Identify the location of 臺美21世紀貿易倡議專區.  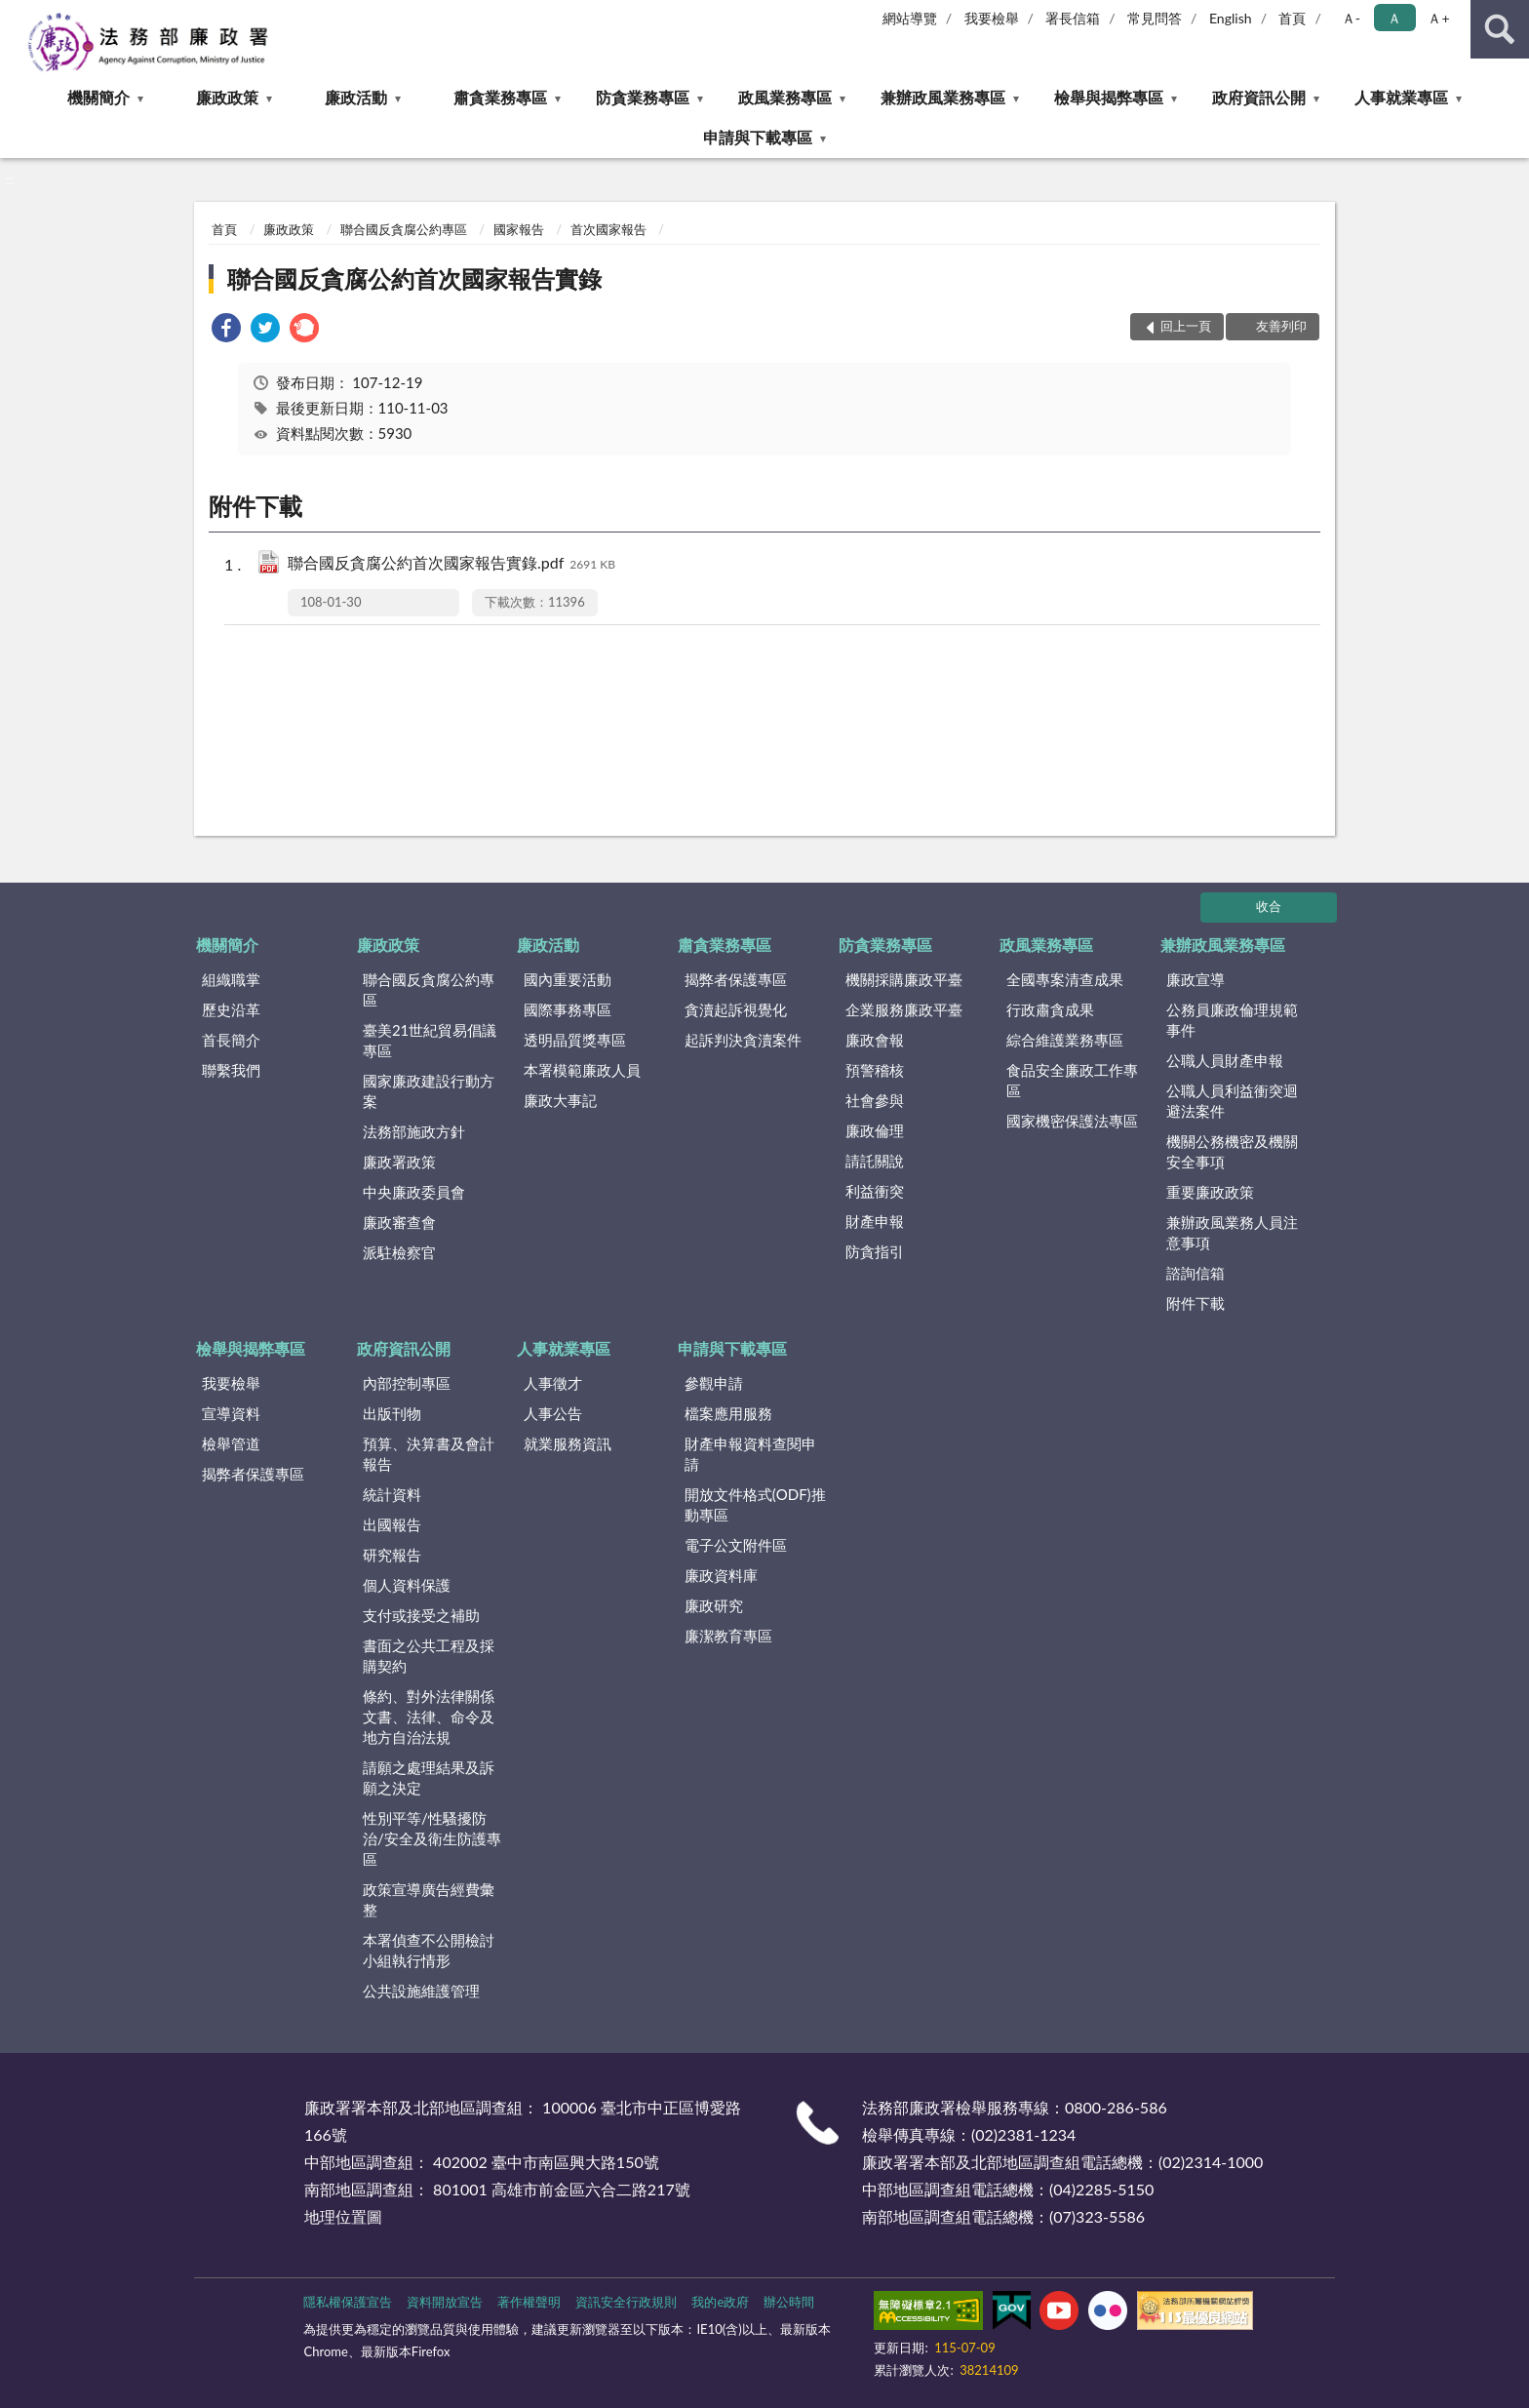
(429, 1040).